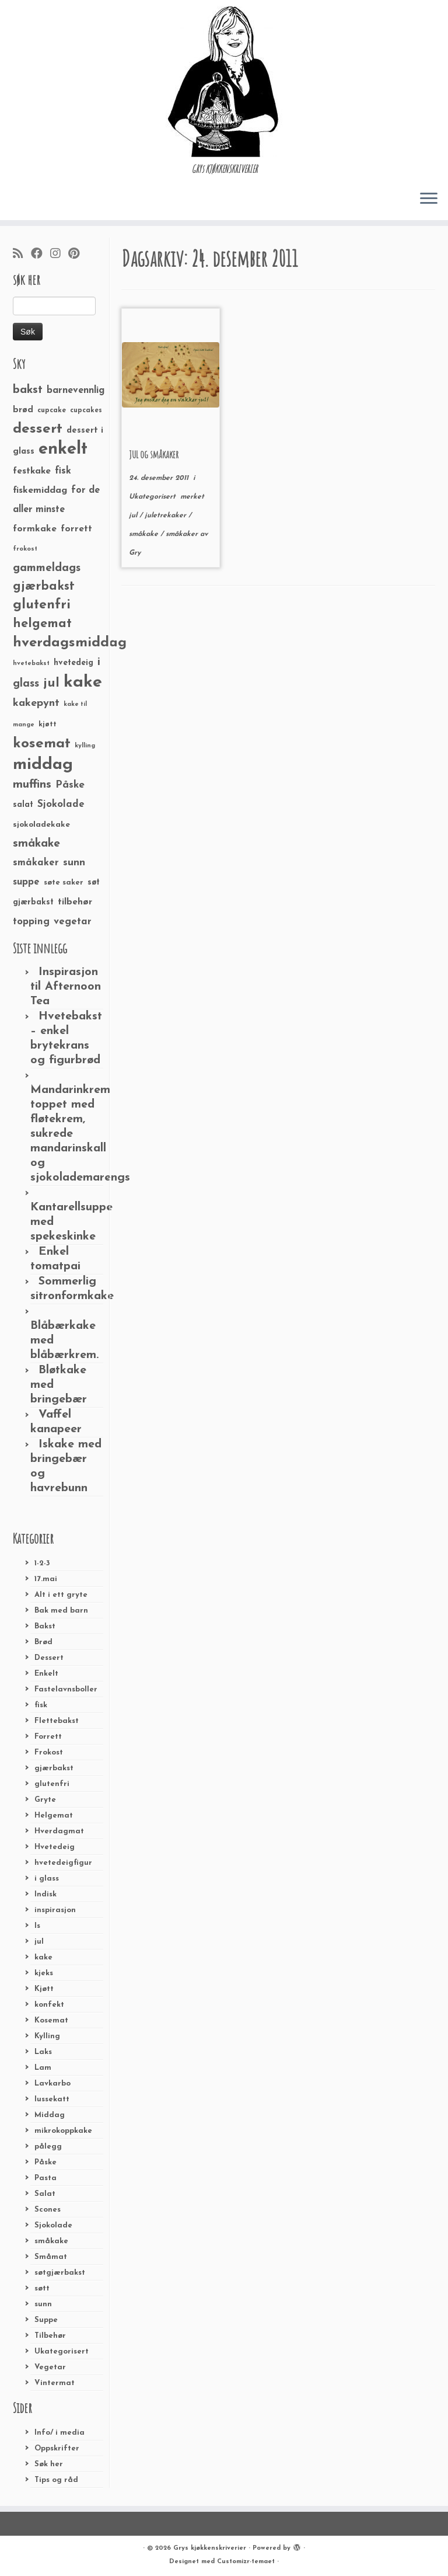  I want to click on Fastelavnsboller, so click(65, 1689).